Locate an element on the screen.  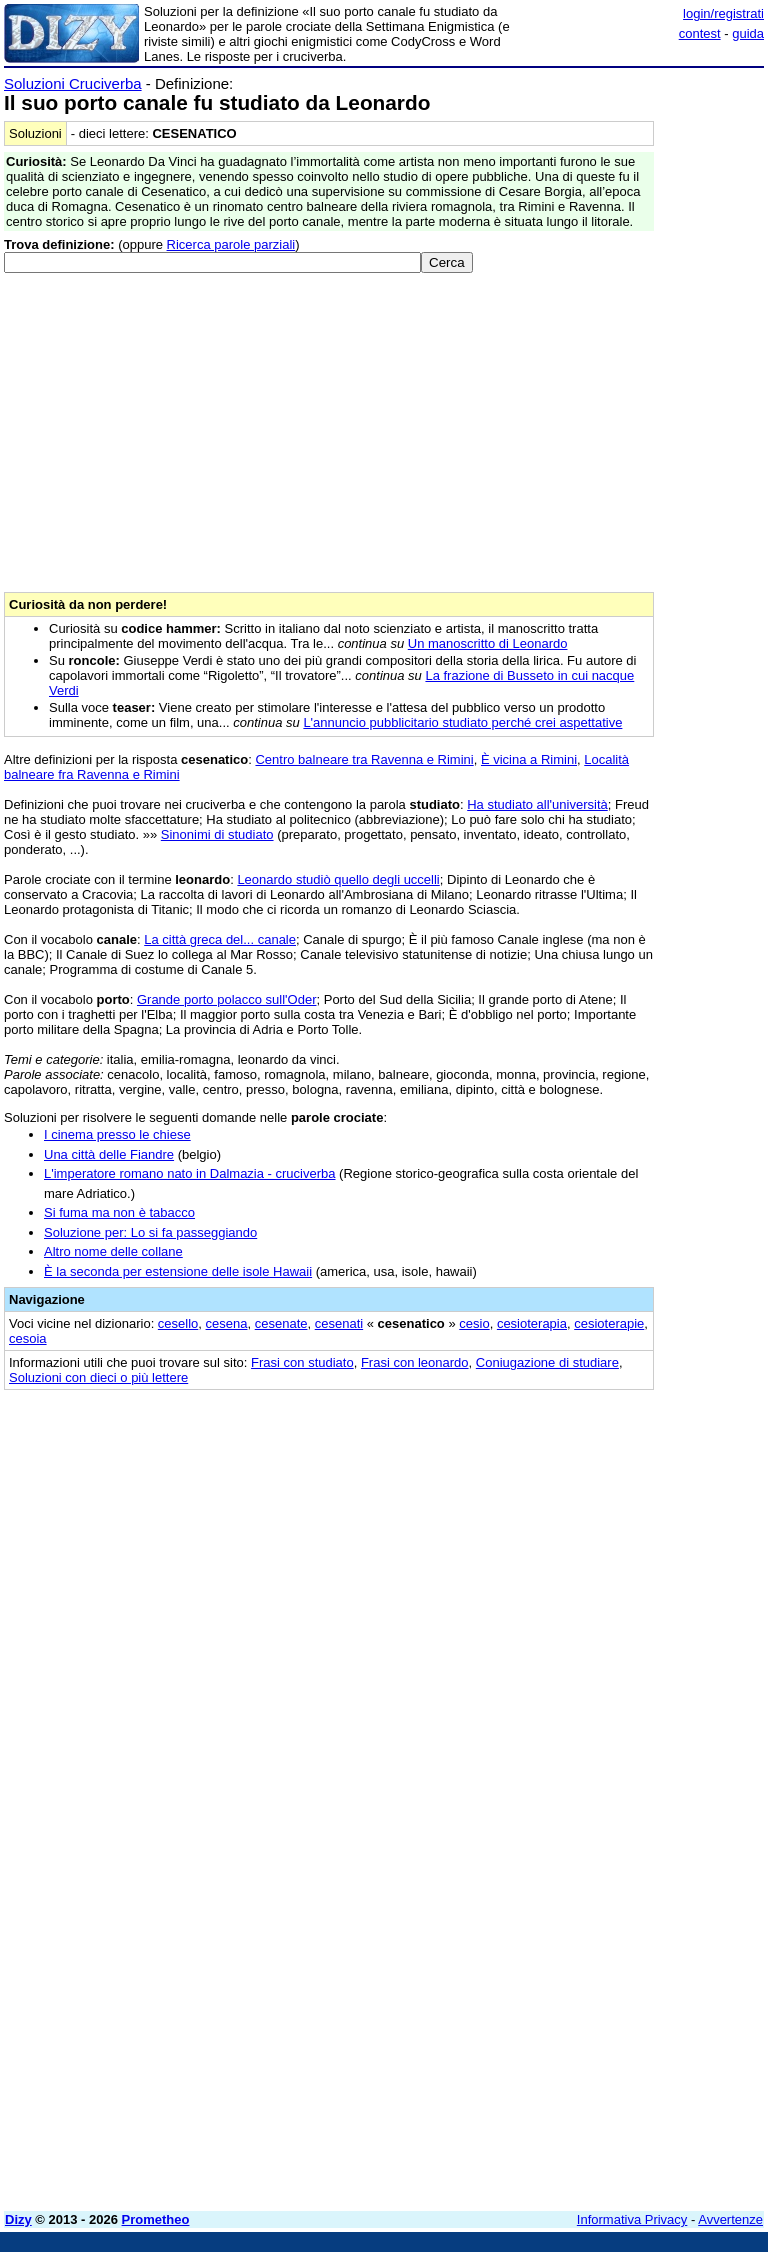
Ha studiato all'università is located at coordinates (537, 804).